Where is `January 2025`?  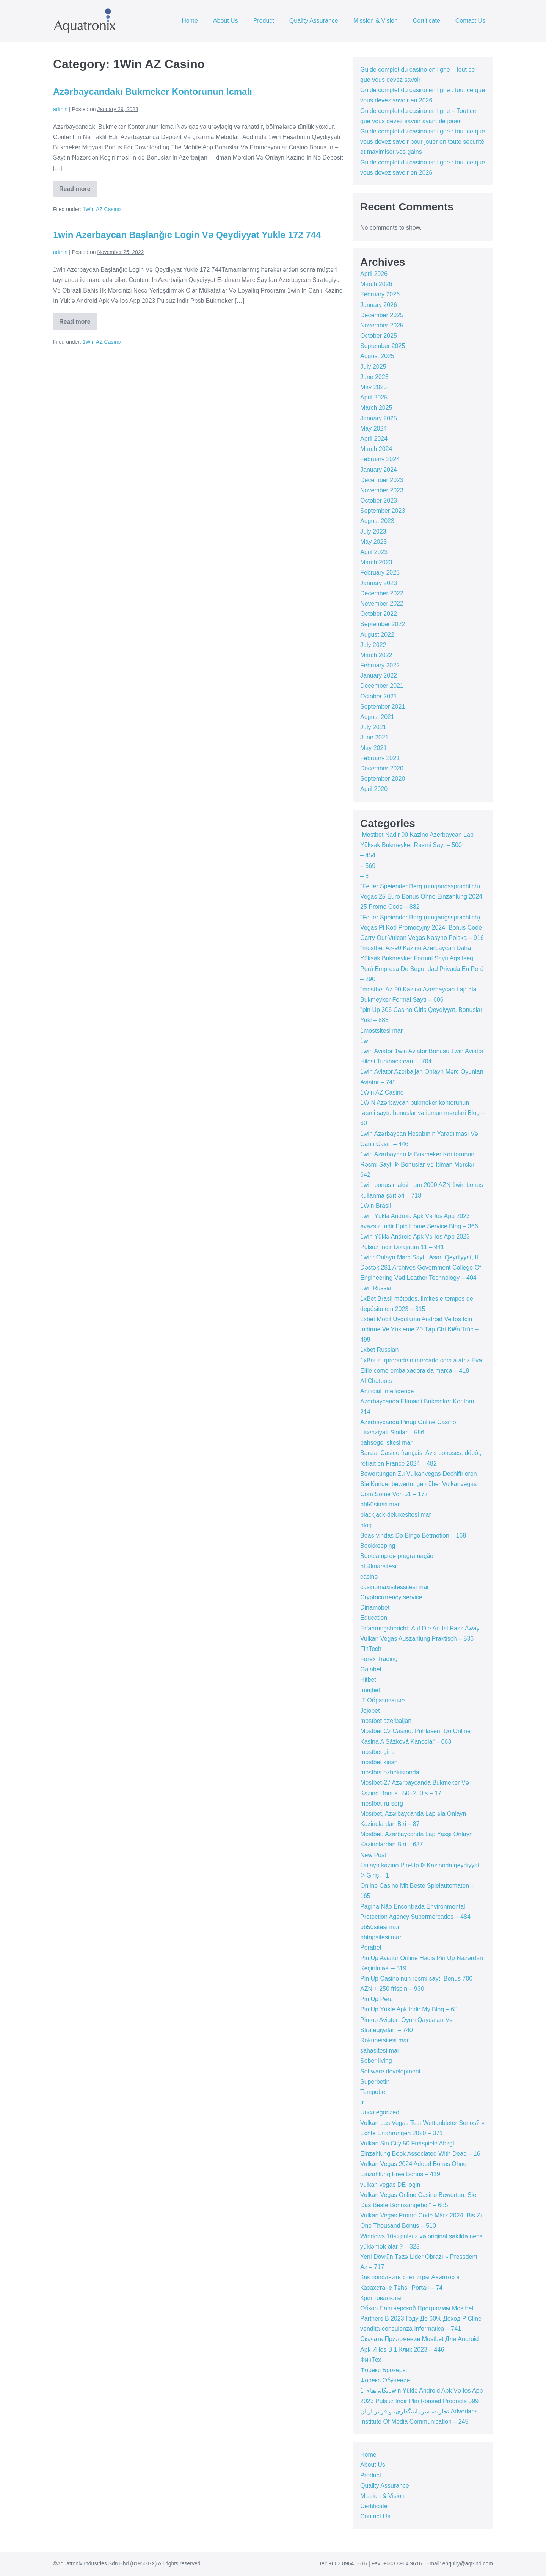
January 2025 is located at coordinates (378, 418).